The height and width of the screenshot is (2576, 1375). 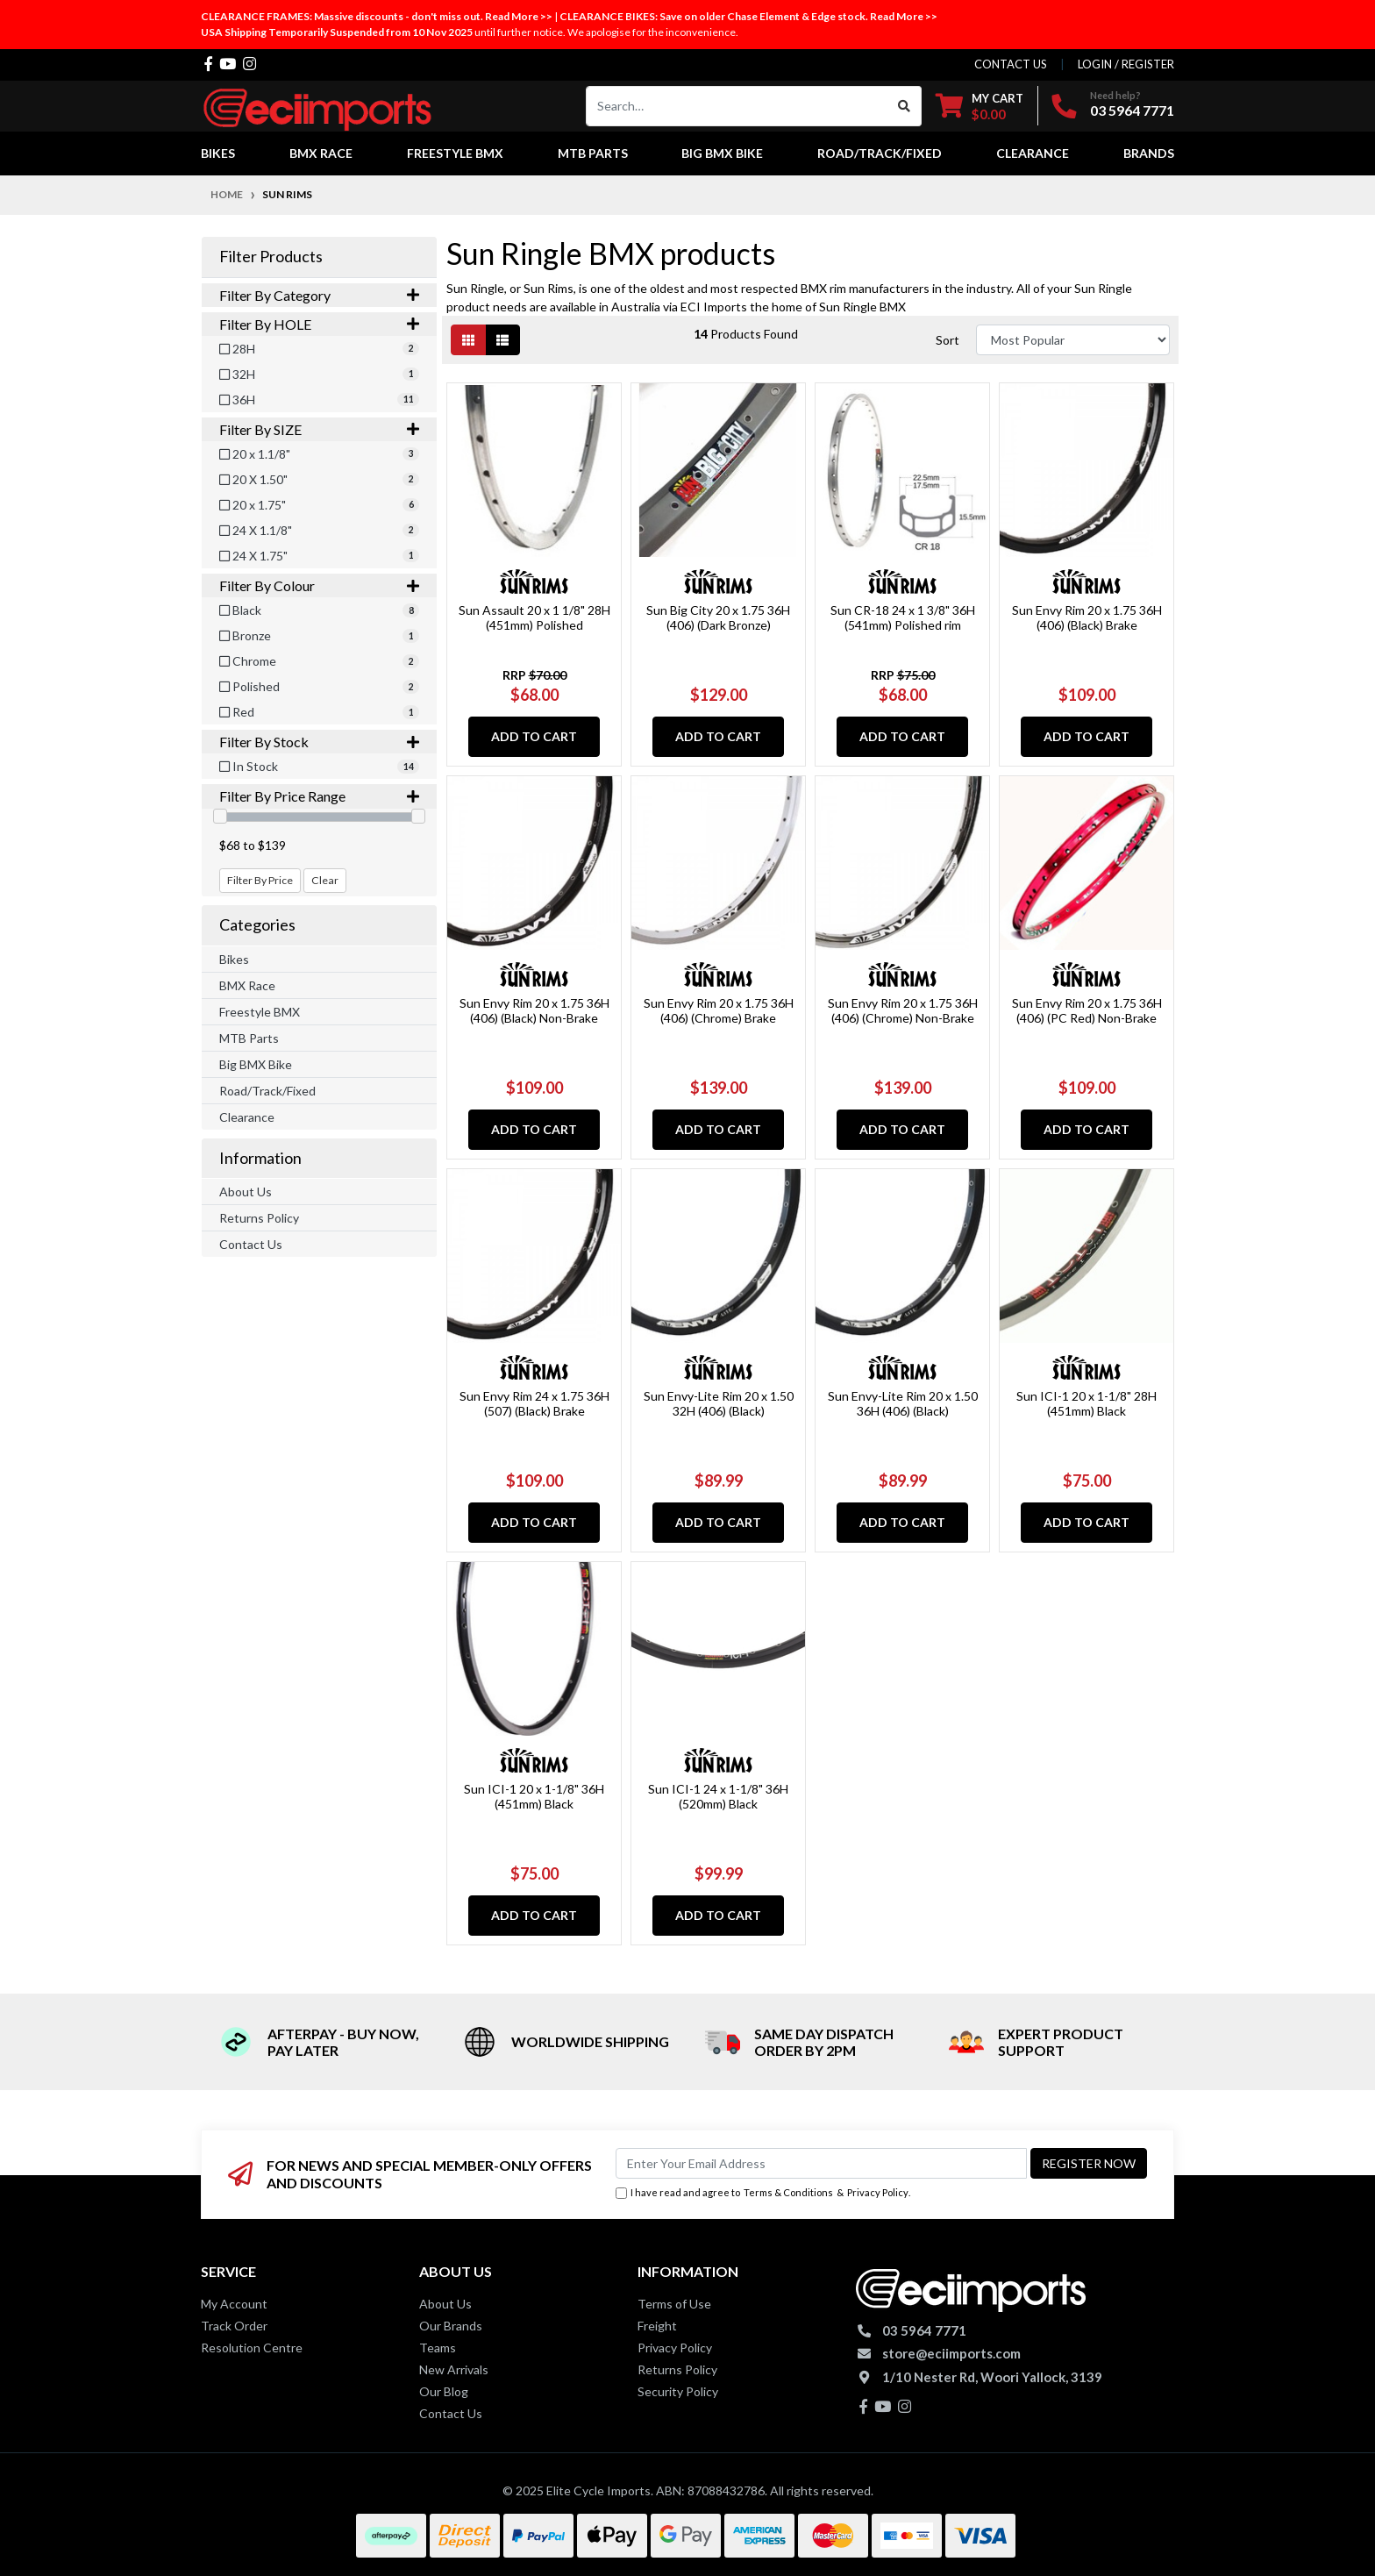 What do you see at coordinates (718, 617) in the screenshot?
I see `Sun Big City 20 x 1.75 36H (406) (Dark Bronze)` at bounding box center [718, 617].